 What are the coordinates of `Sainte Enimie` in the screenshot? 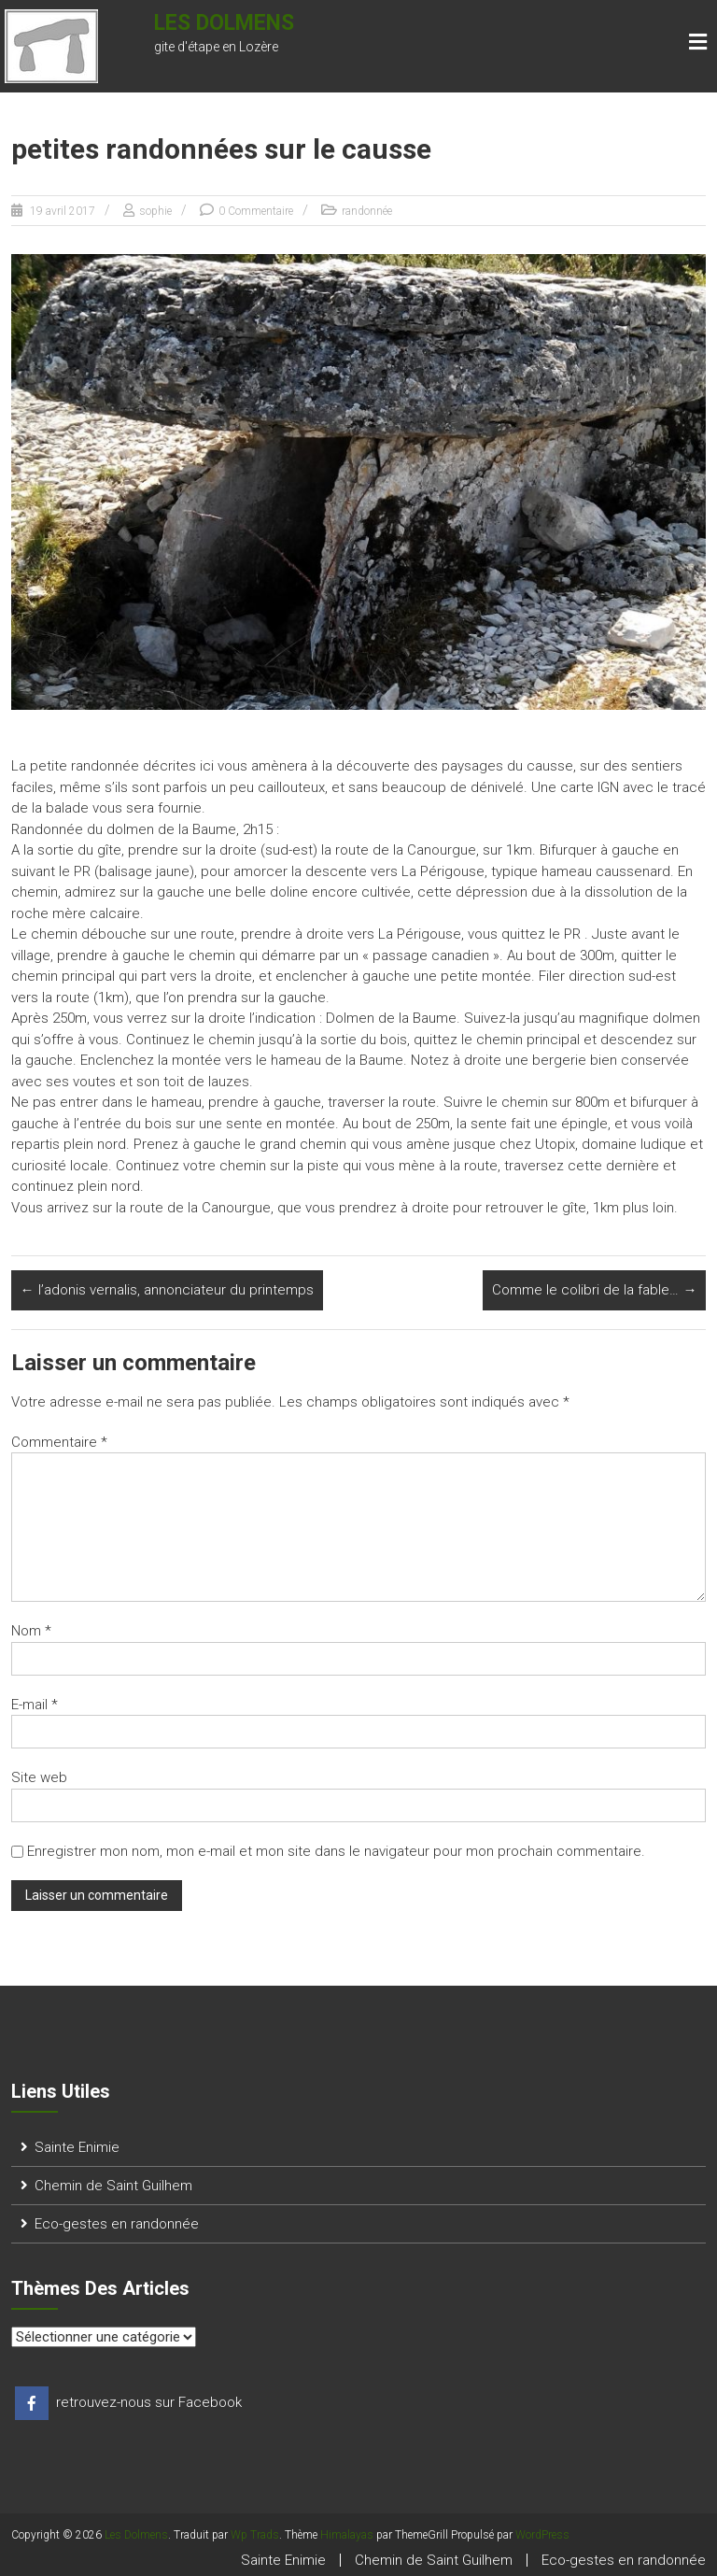 It's located at (77, 2147).